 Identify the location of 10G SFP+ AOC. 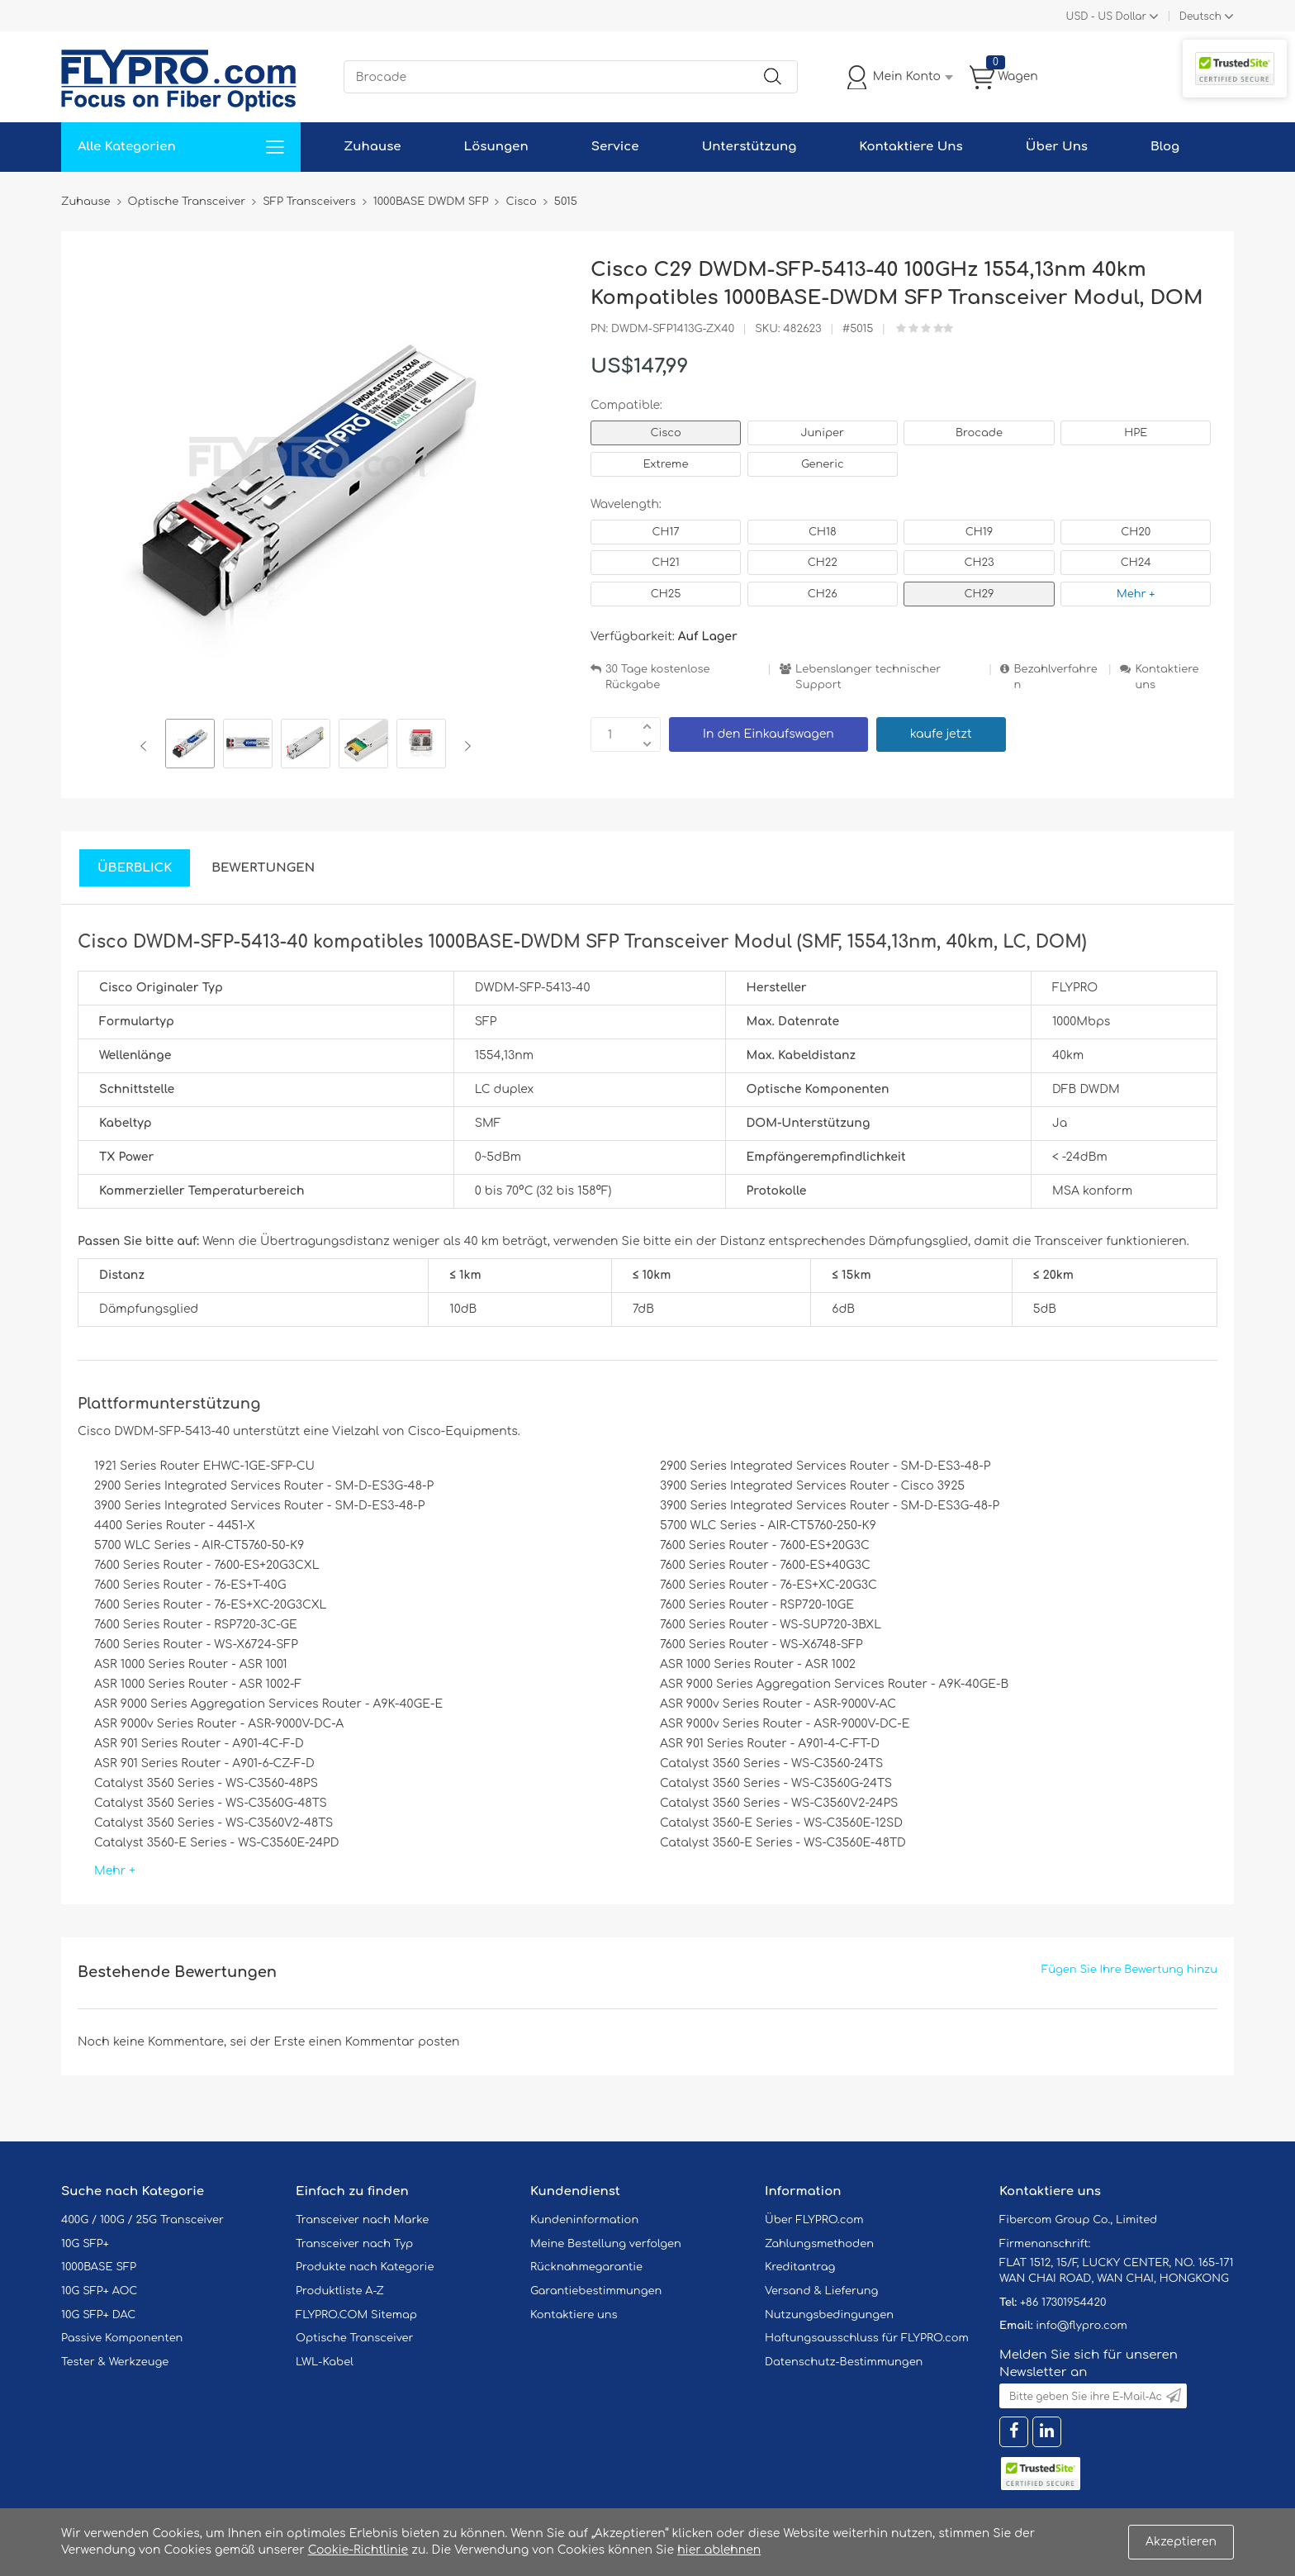
(99, 2291).